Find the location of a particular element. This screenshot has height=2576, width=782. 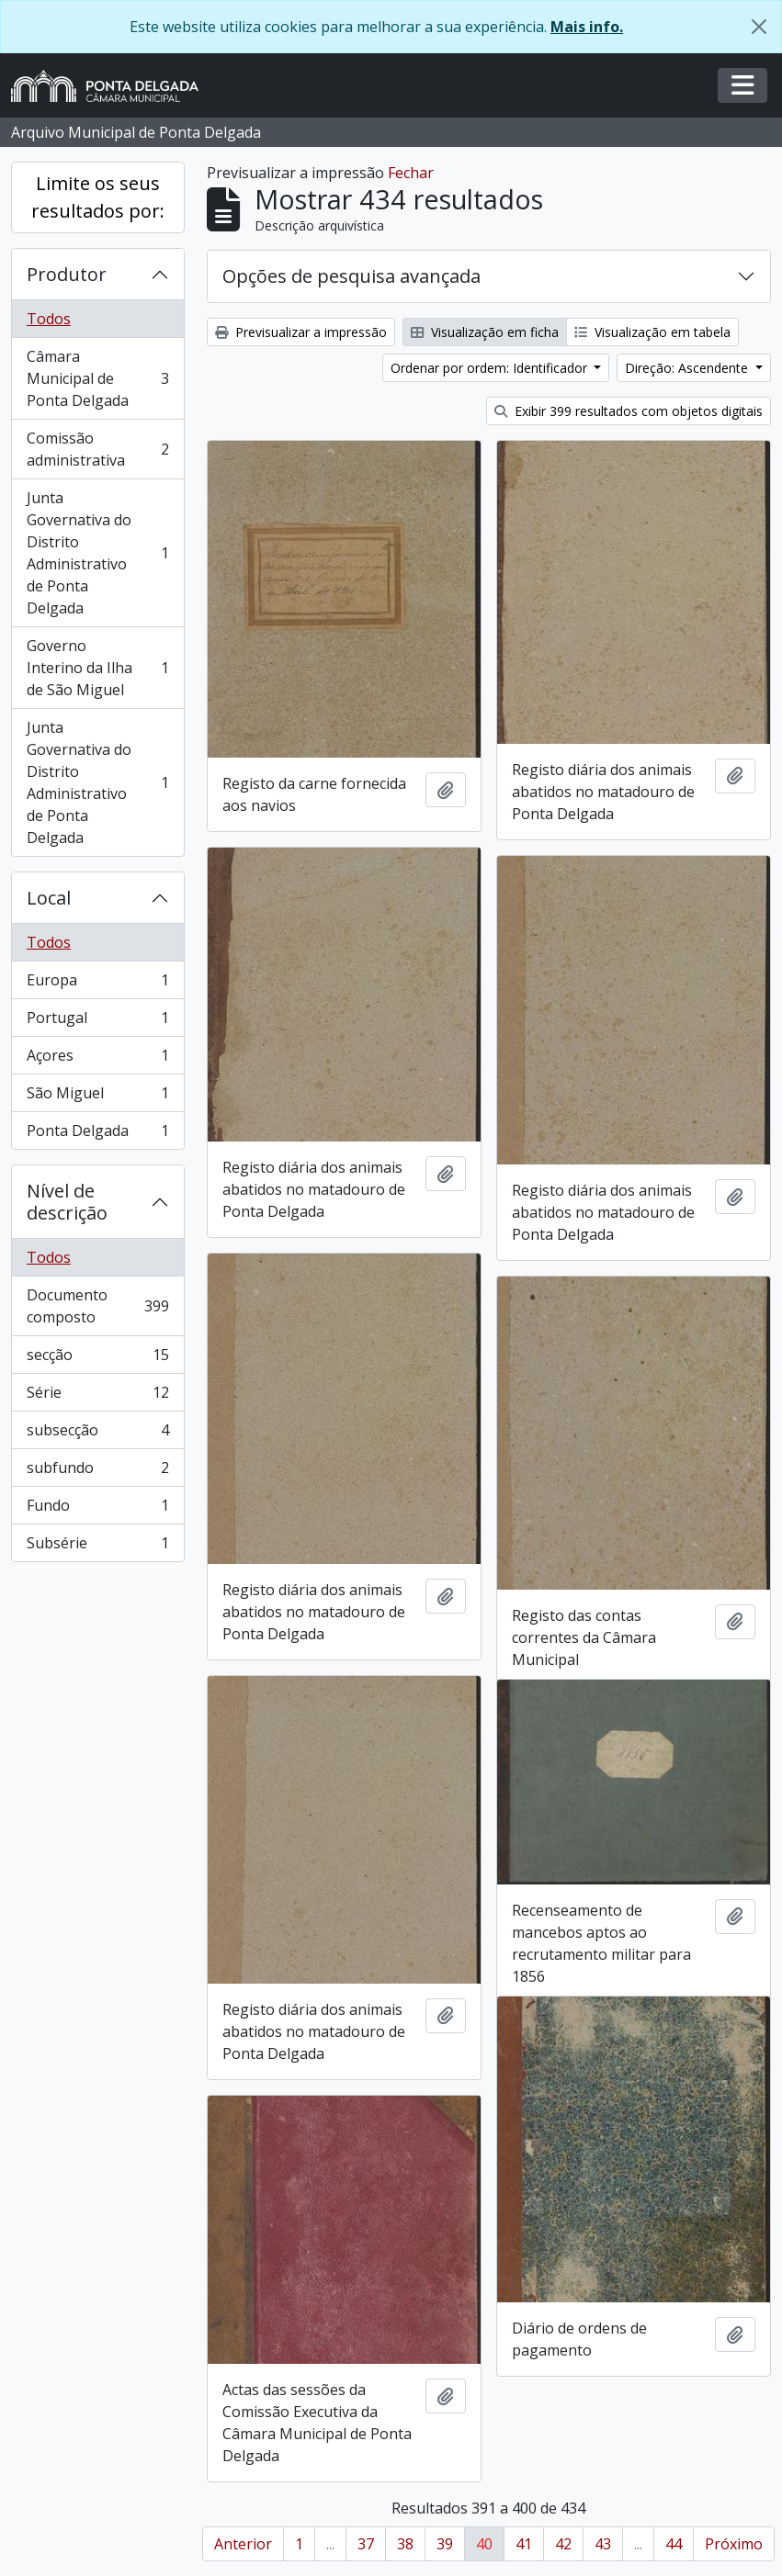

Europa is located at coordinates (97, 984).